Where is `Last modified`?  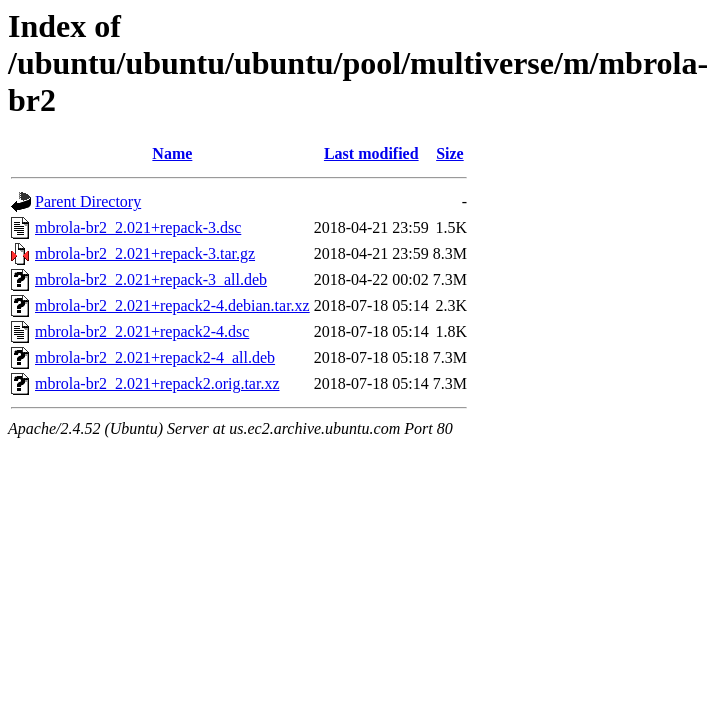 Last modified is located at coordinates (371, 153).